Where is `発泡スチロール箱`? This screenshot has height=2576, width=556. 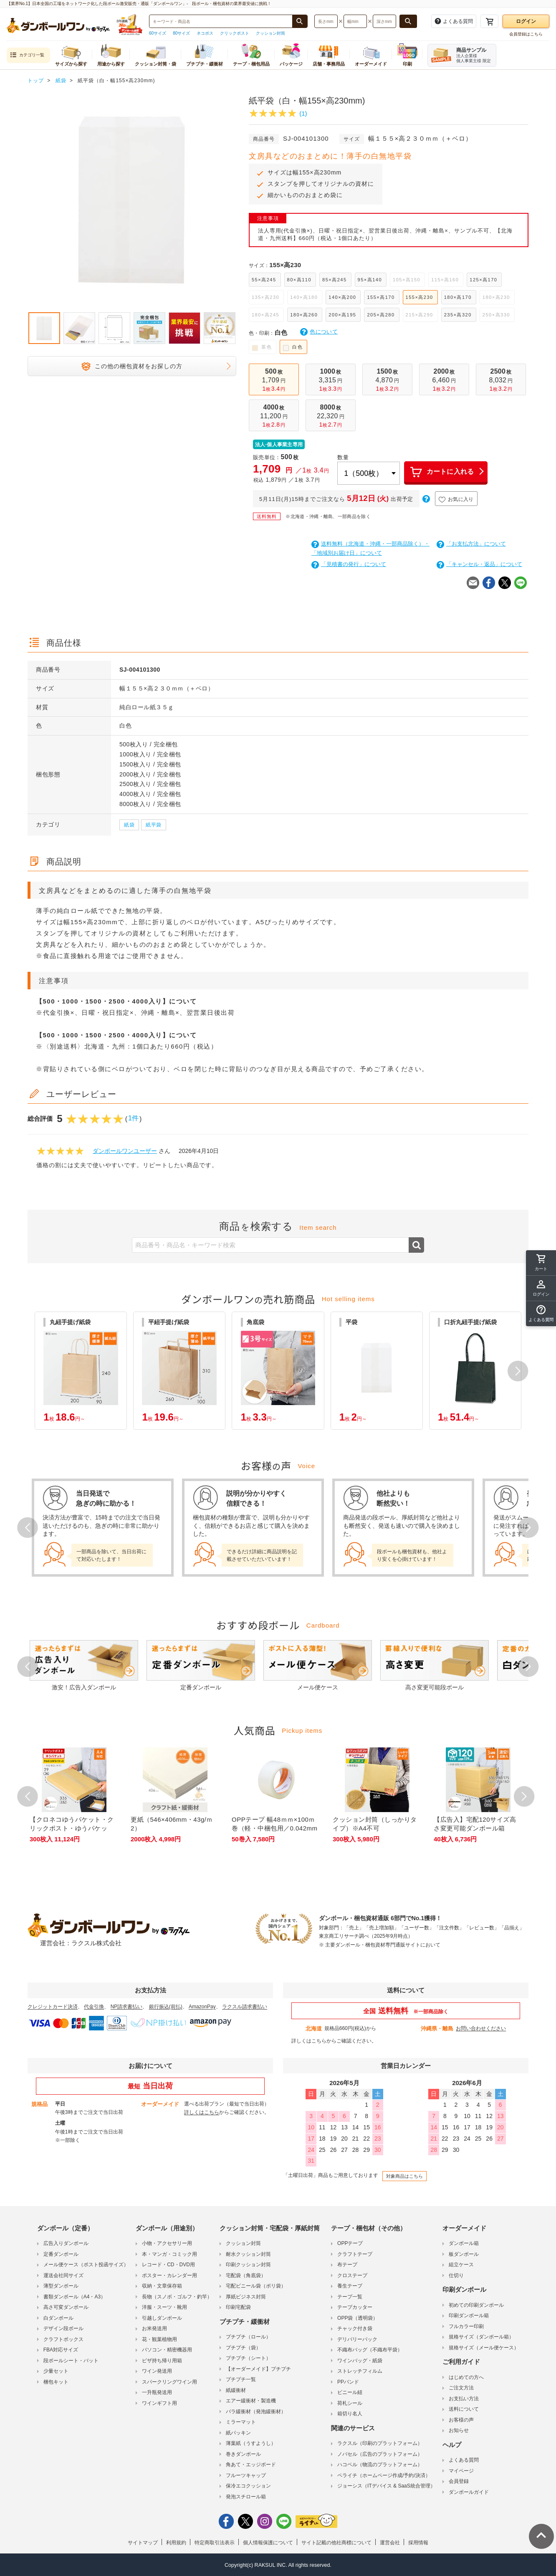
発泡スチロール箱 is located at coordinates (246, 2497).